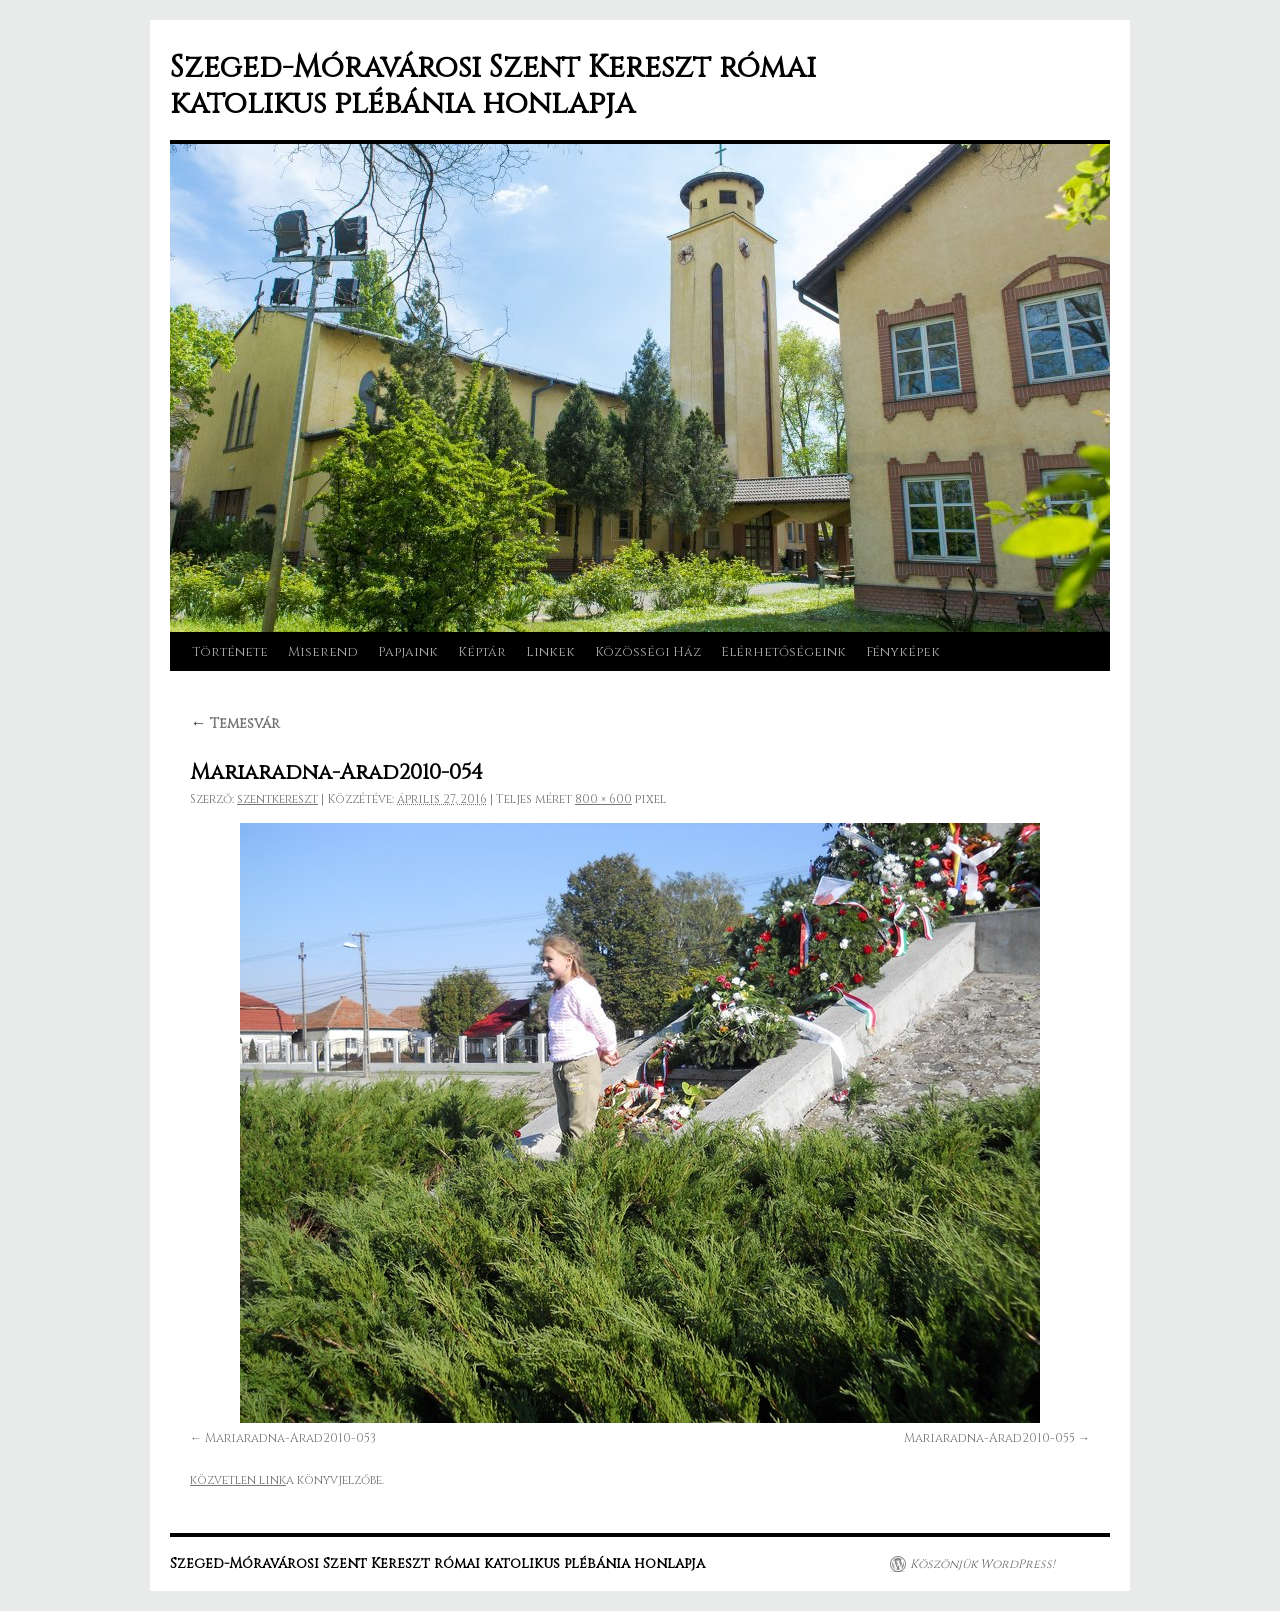  What do you see at coordinates (408, 652) in the screenshot?
I see `Papjaink` at bounding box center [408, 652].